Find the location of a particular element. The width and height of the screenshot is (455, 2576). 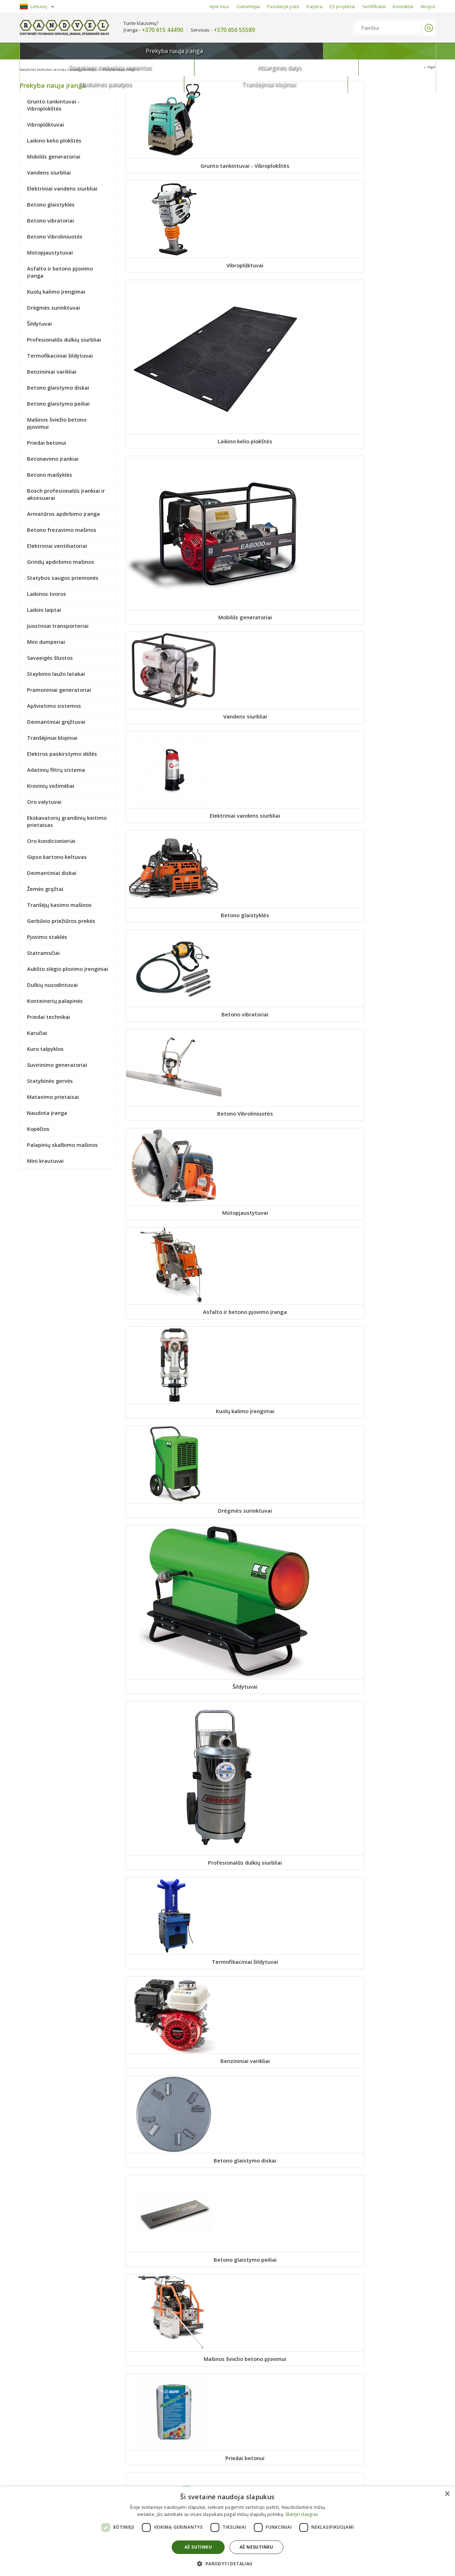

Sertifikatai is located at coordinates (374, 6).